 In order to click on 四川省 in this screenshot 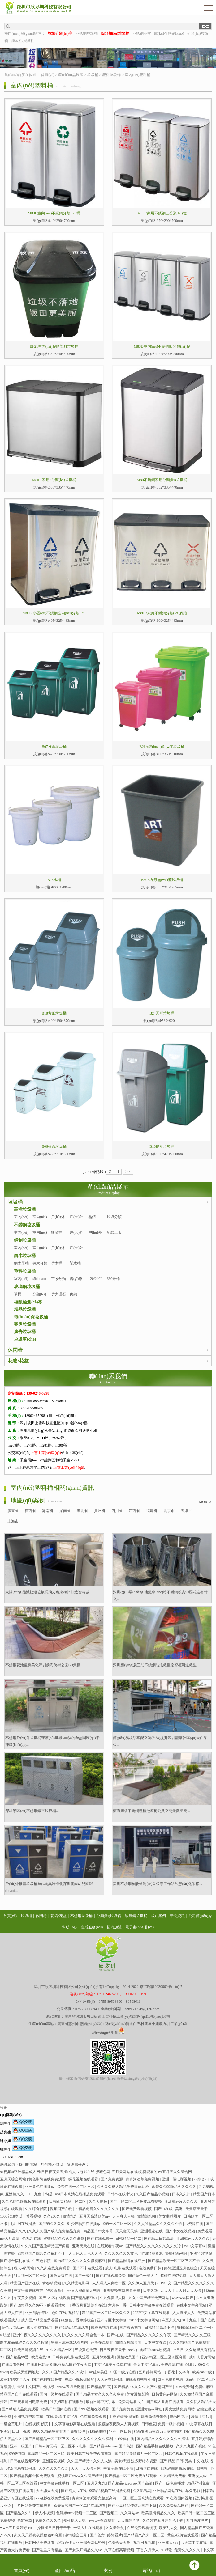, I will do `click(117, 1511)`.